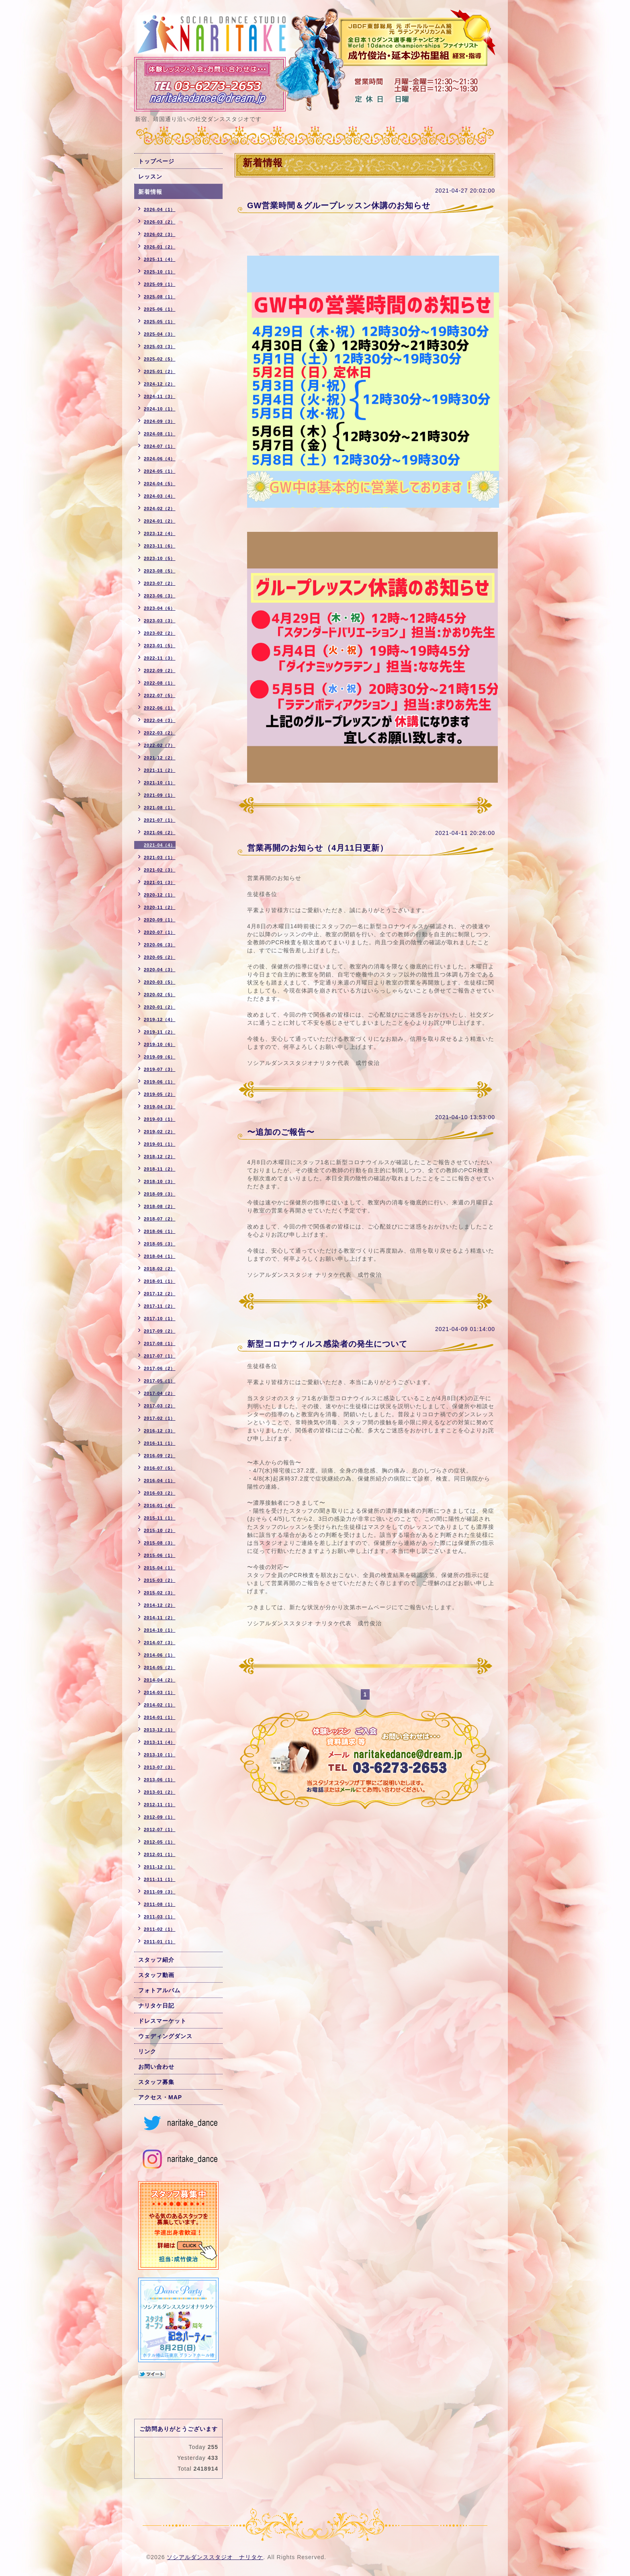 Image resolution: width=630 pixels, height=2576 pixels. I want to click on 2016-04（1）, so click(160, 1480).